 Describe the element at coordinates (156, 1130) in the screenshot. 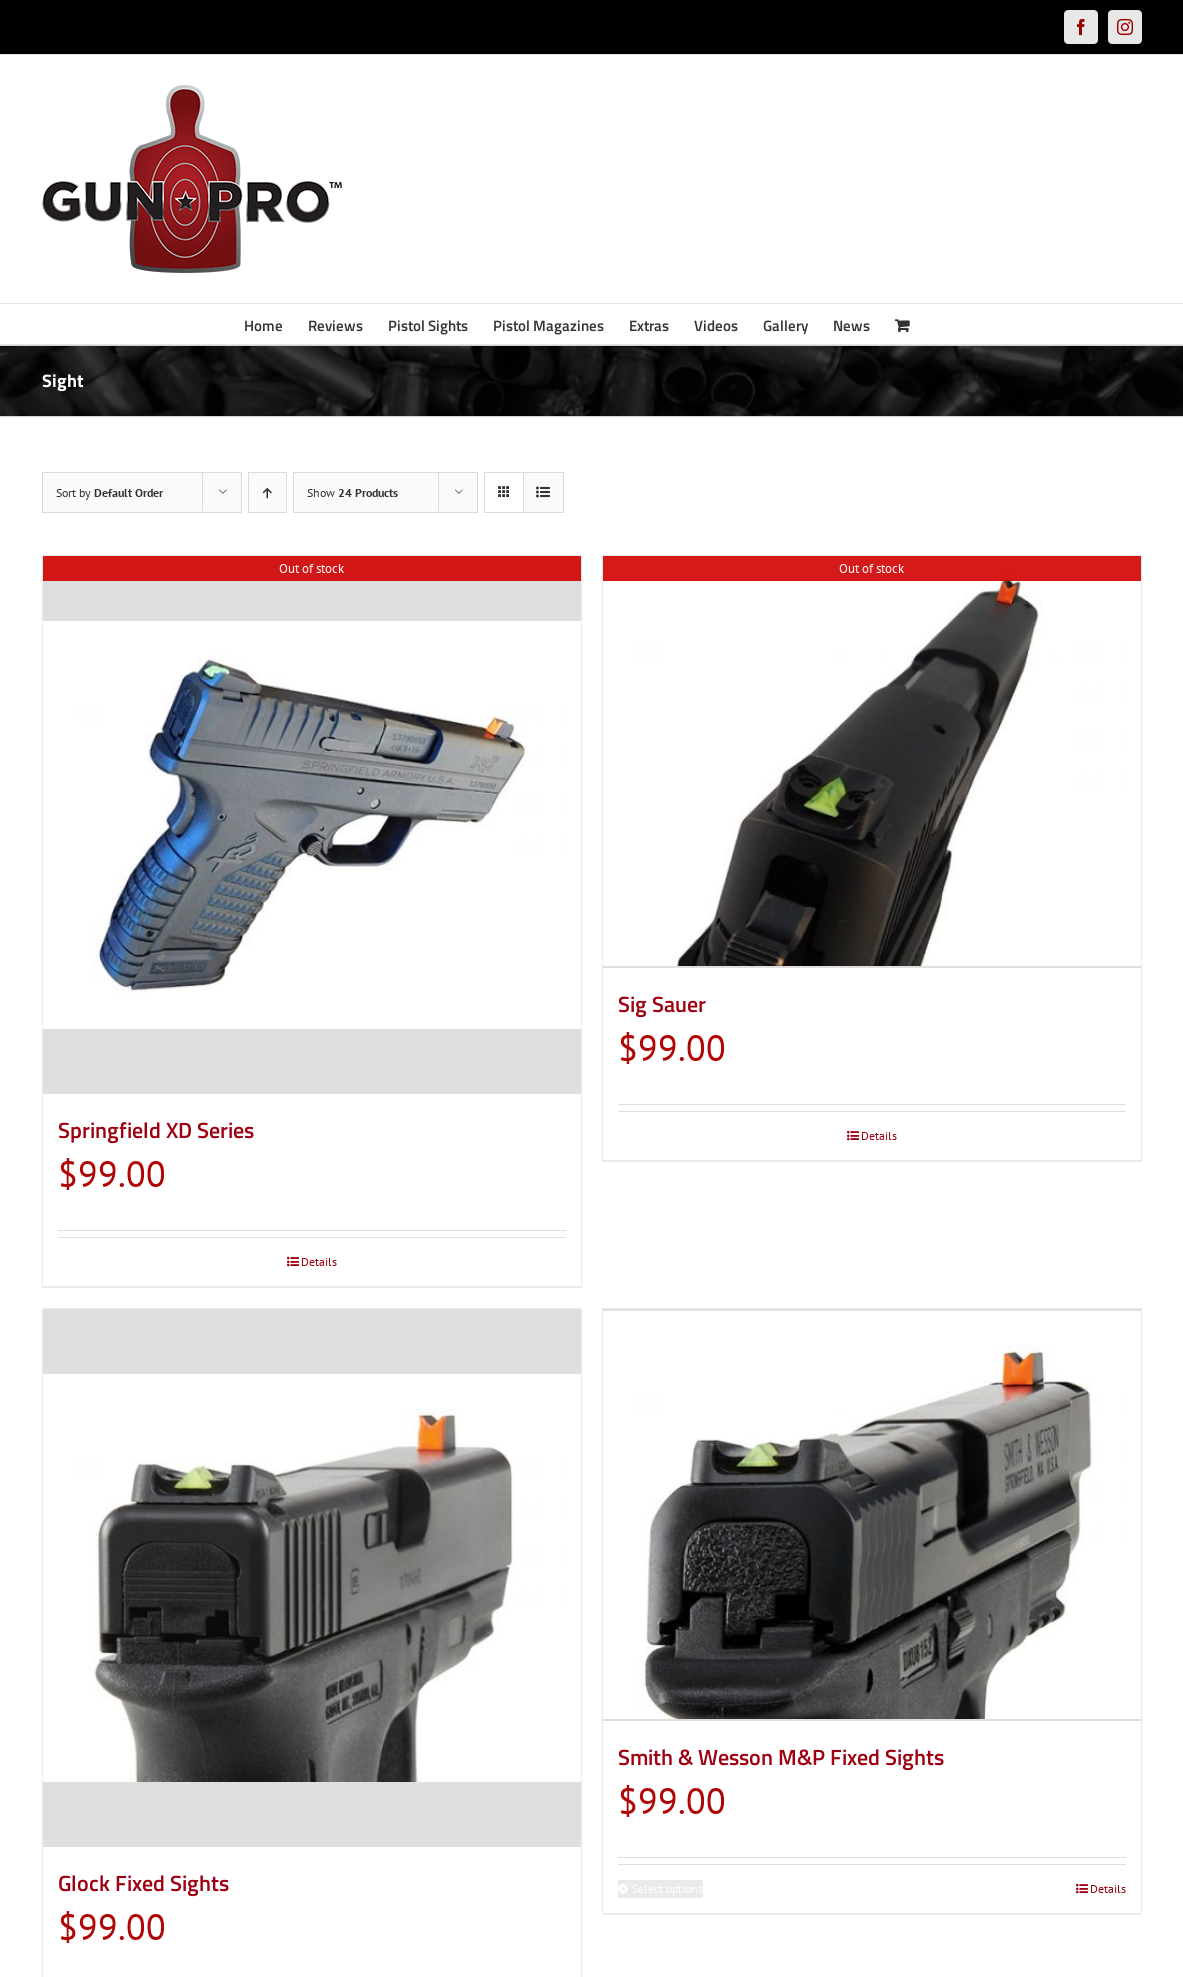

I see `Springfield XD Series` at that location.